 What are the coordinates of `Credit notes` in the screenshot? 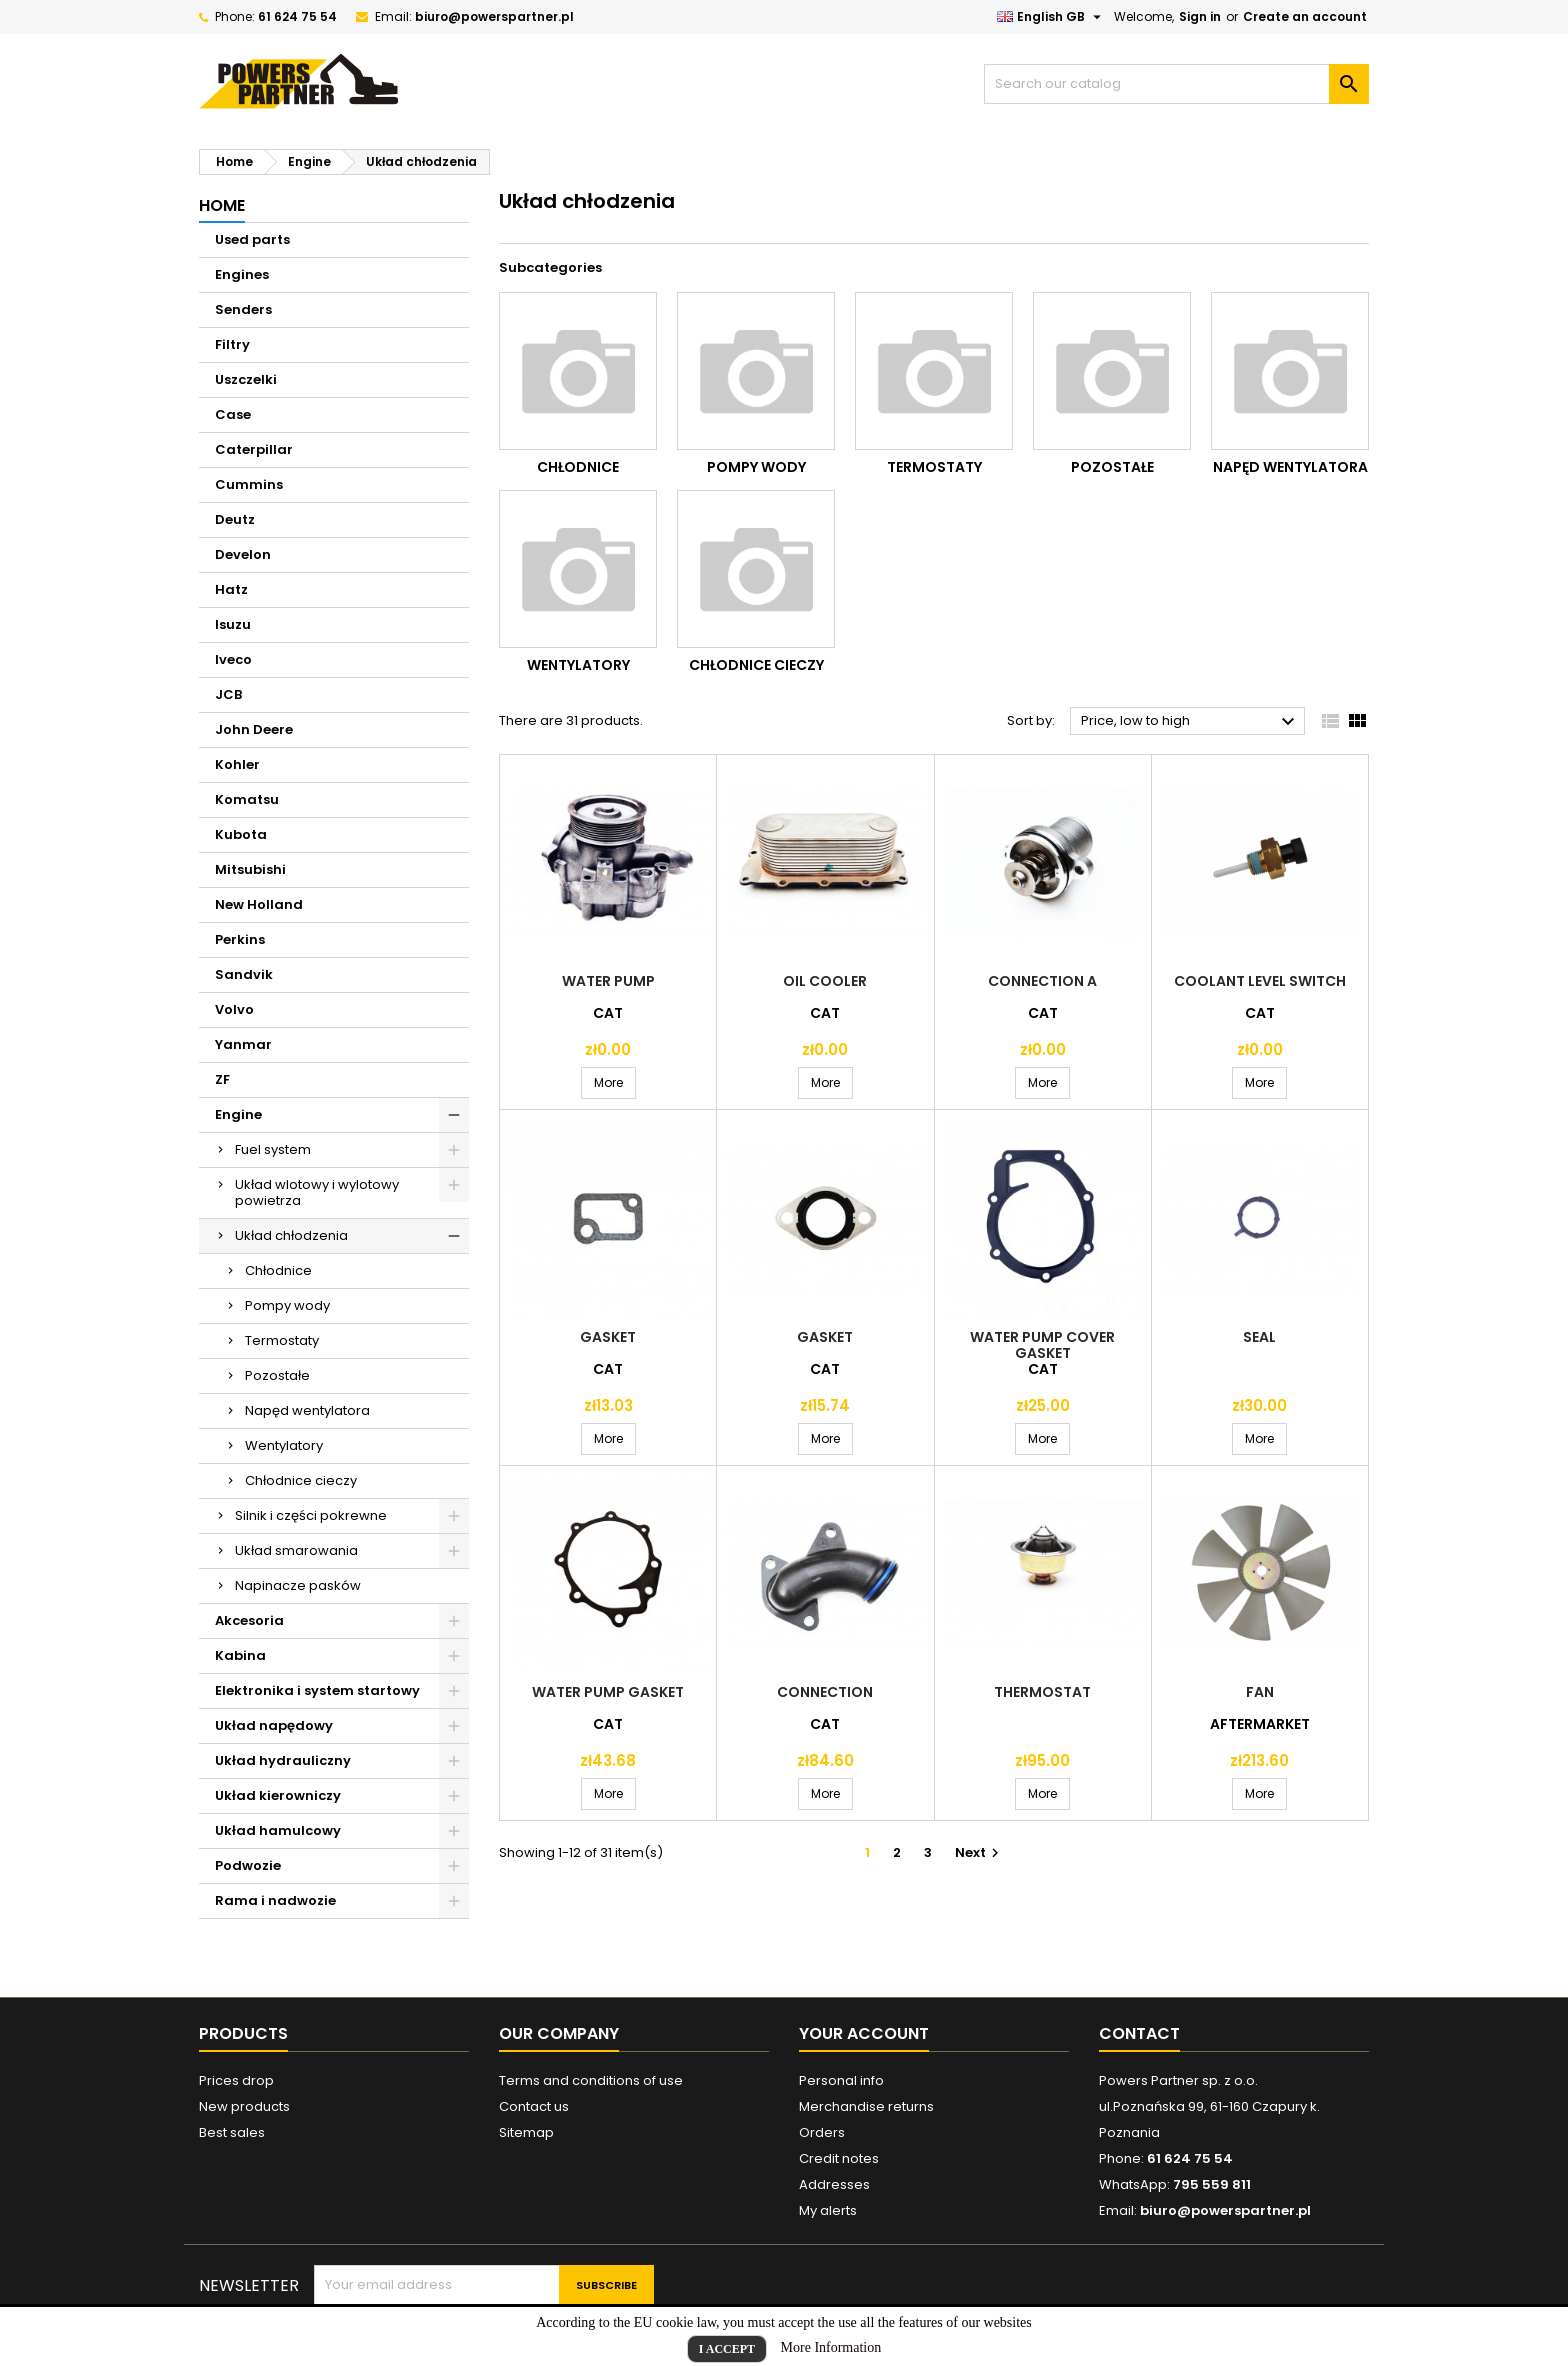 It's located at (839, 2158).